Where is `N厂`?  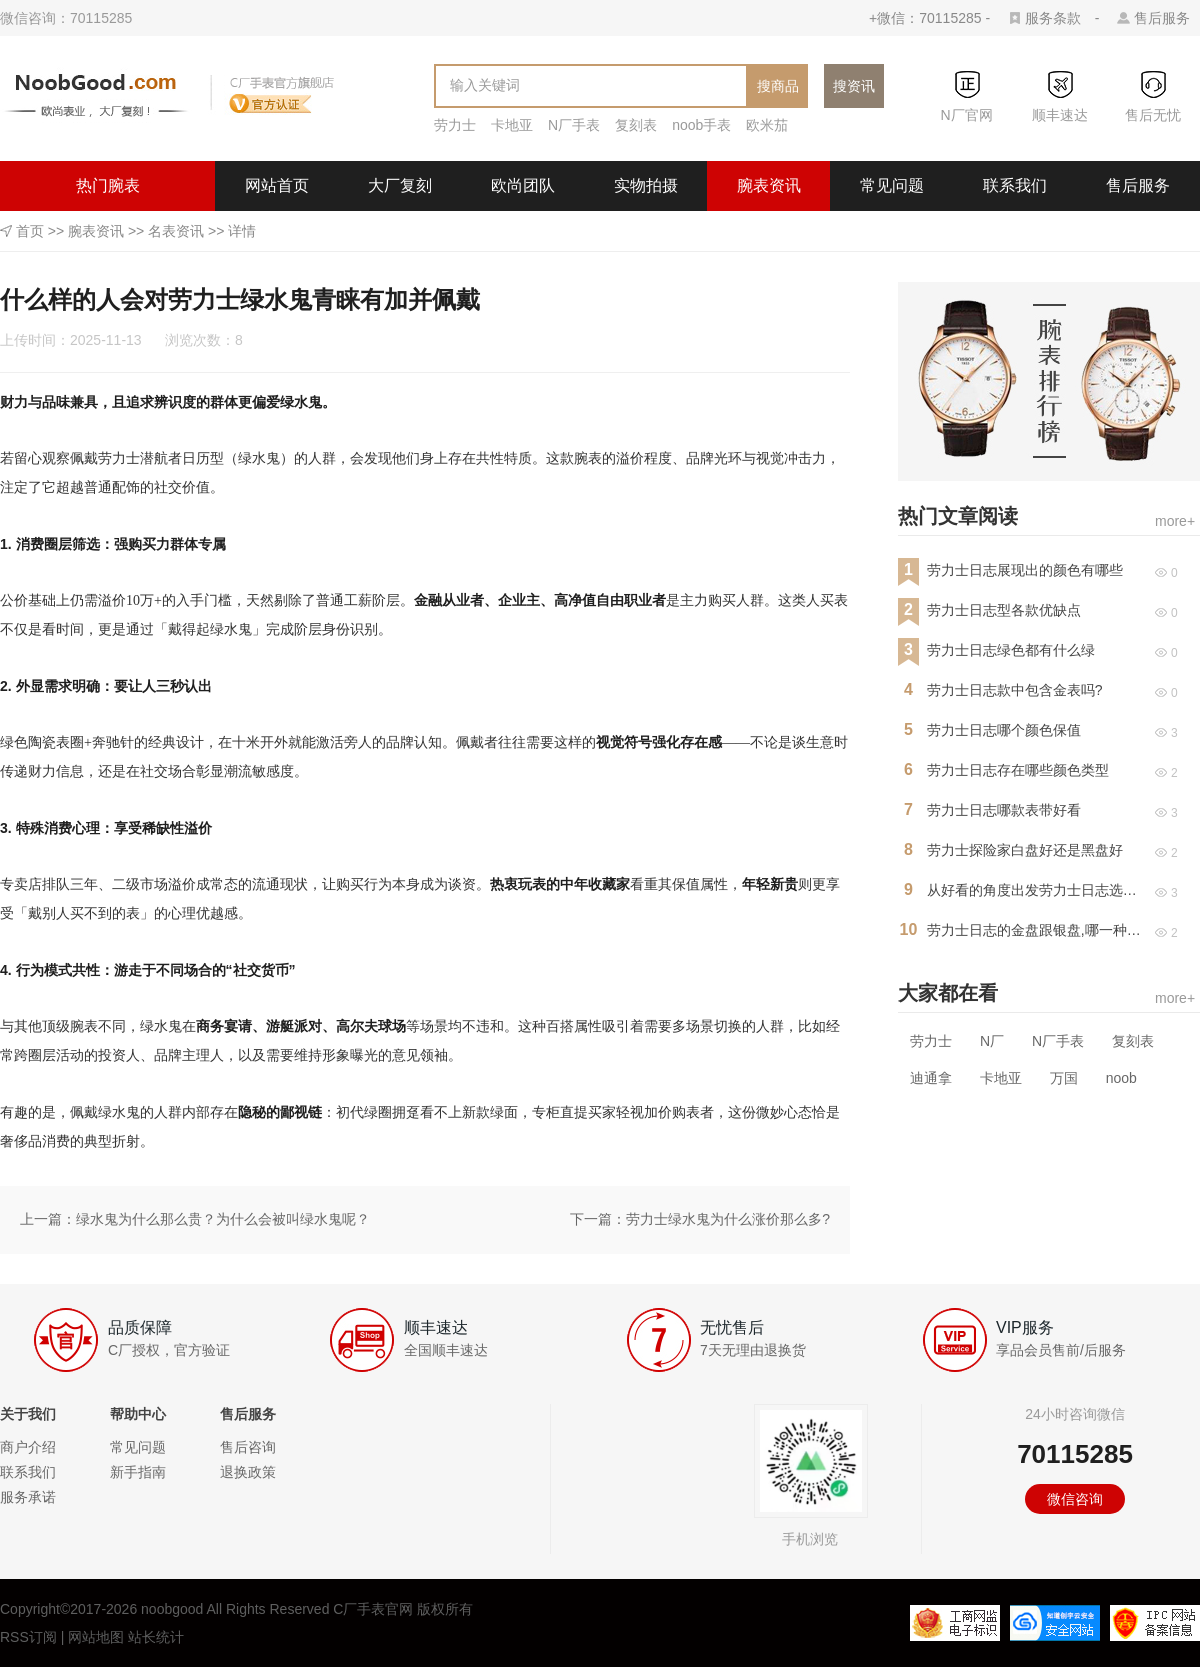 N厂 is located at coordinates (992, 1041).